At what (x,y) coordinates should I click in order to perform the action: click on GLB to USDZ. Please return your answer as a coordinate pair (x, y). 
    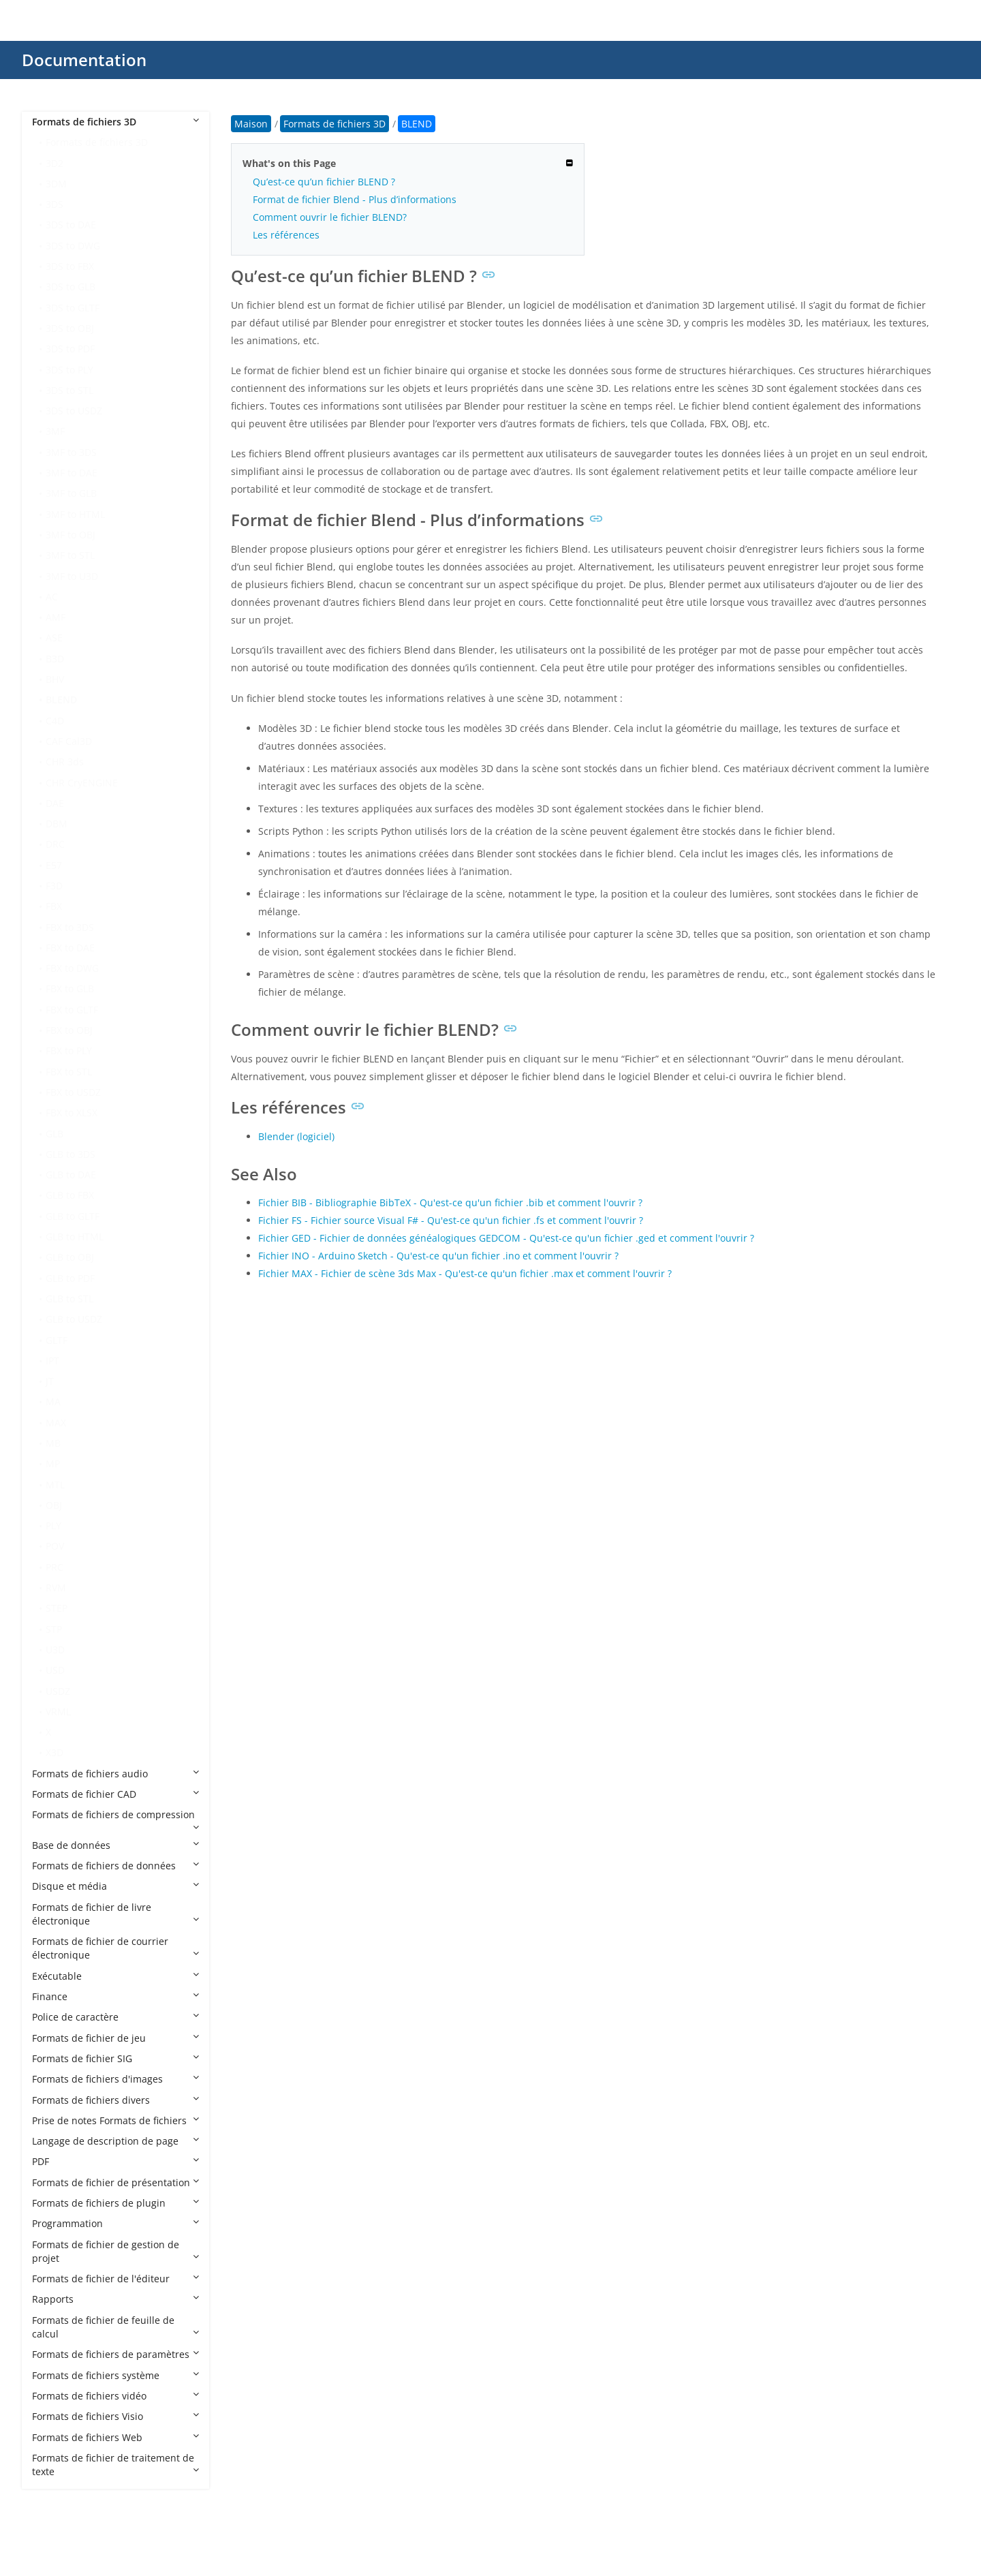
    Looking at the image, I should click on (74, 1319).